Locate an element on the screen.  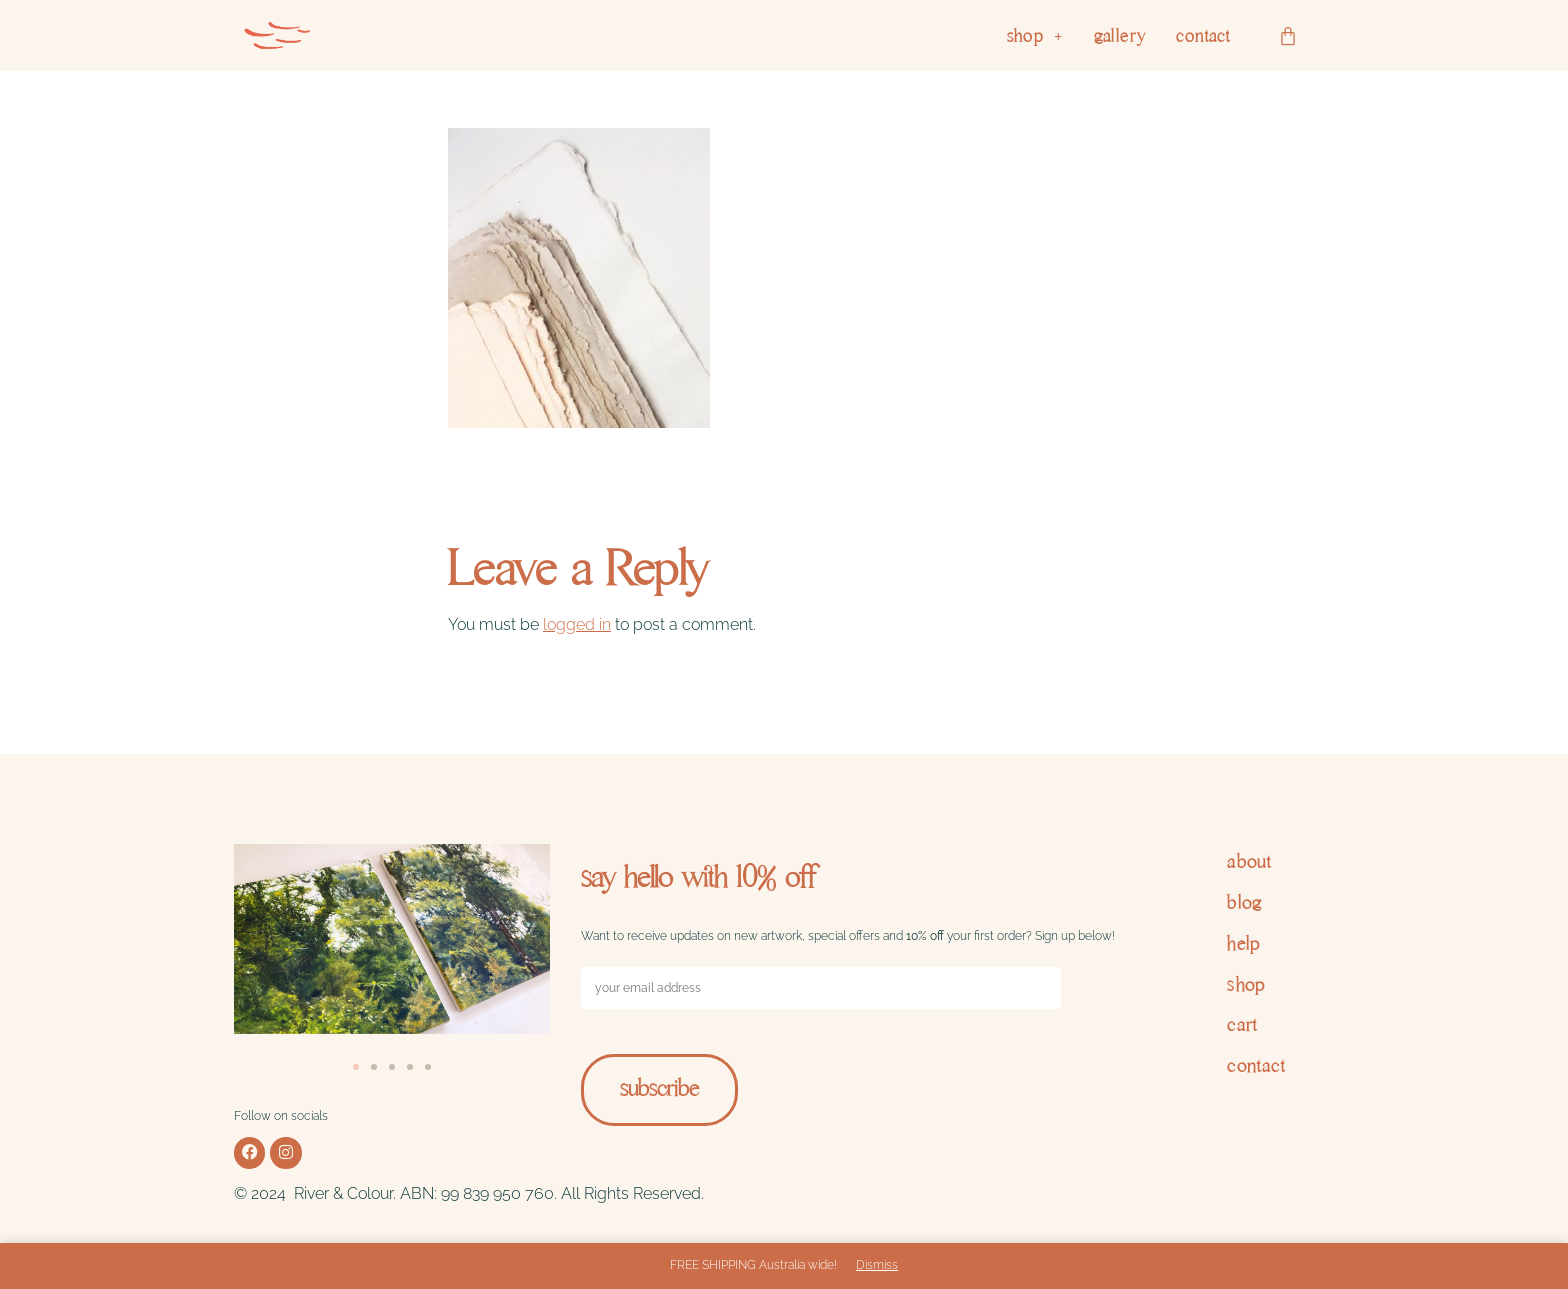
logged in is located at coordinates (577, 624).